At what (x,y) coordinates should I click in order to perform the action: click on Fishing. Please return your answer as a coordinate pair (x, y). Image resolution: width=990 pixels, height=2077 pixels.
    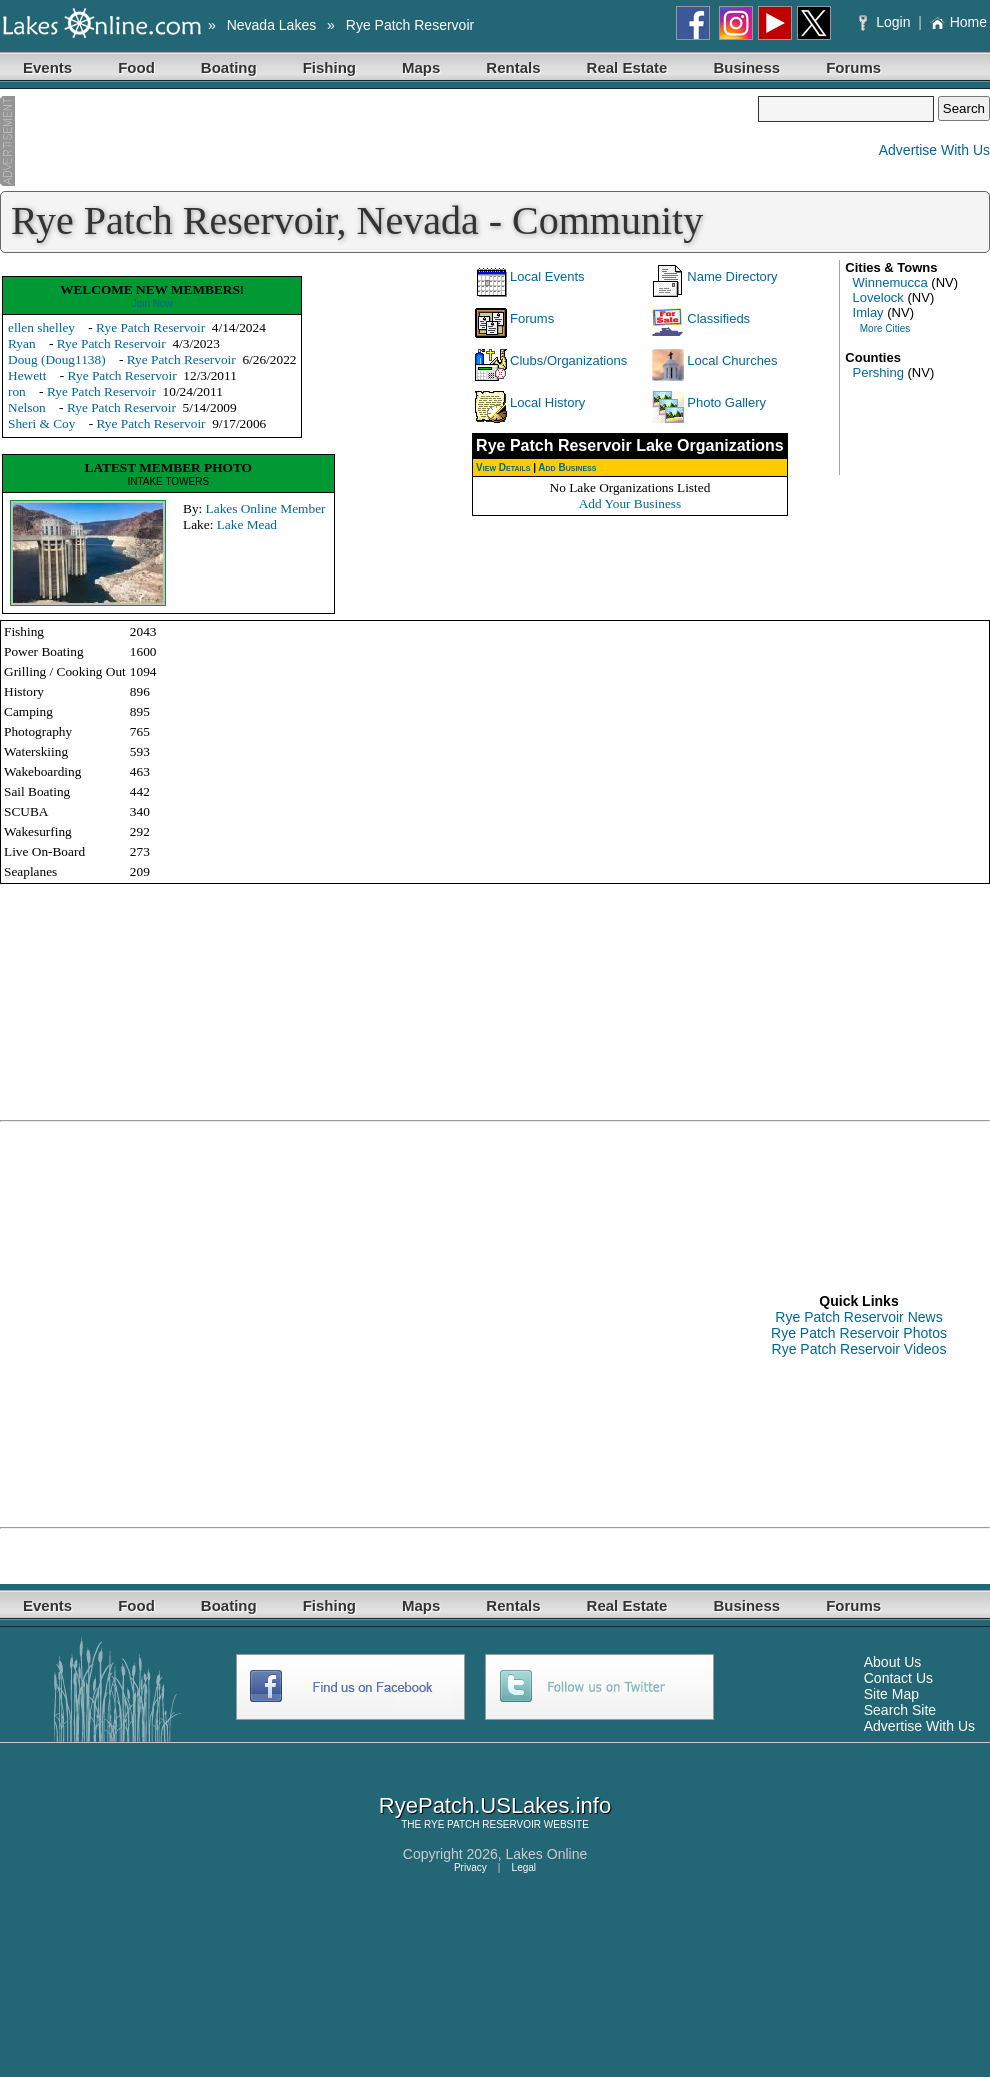
    Looking at the image, I should click on (329, 67).